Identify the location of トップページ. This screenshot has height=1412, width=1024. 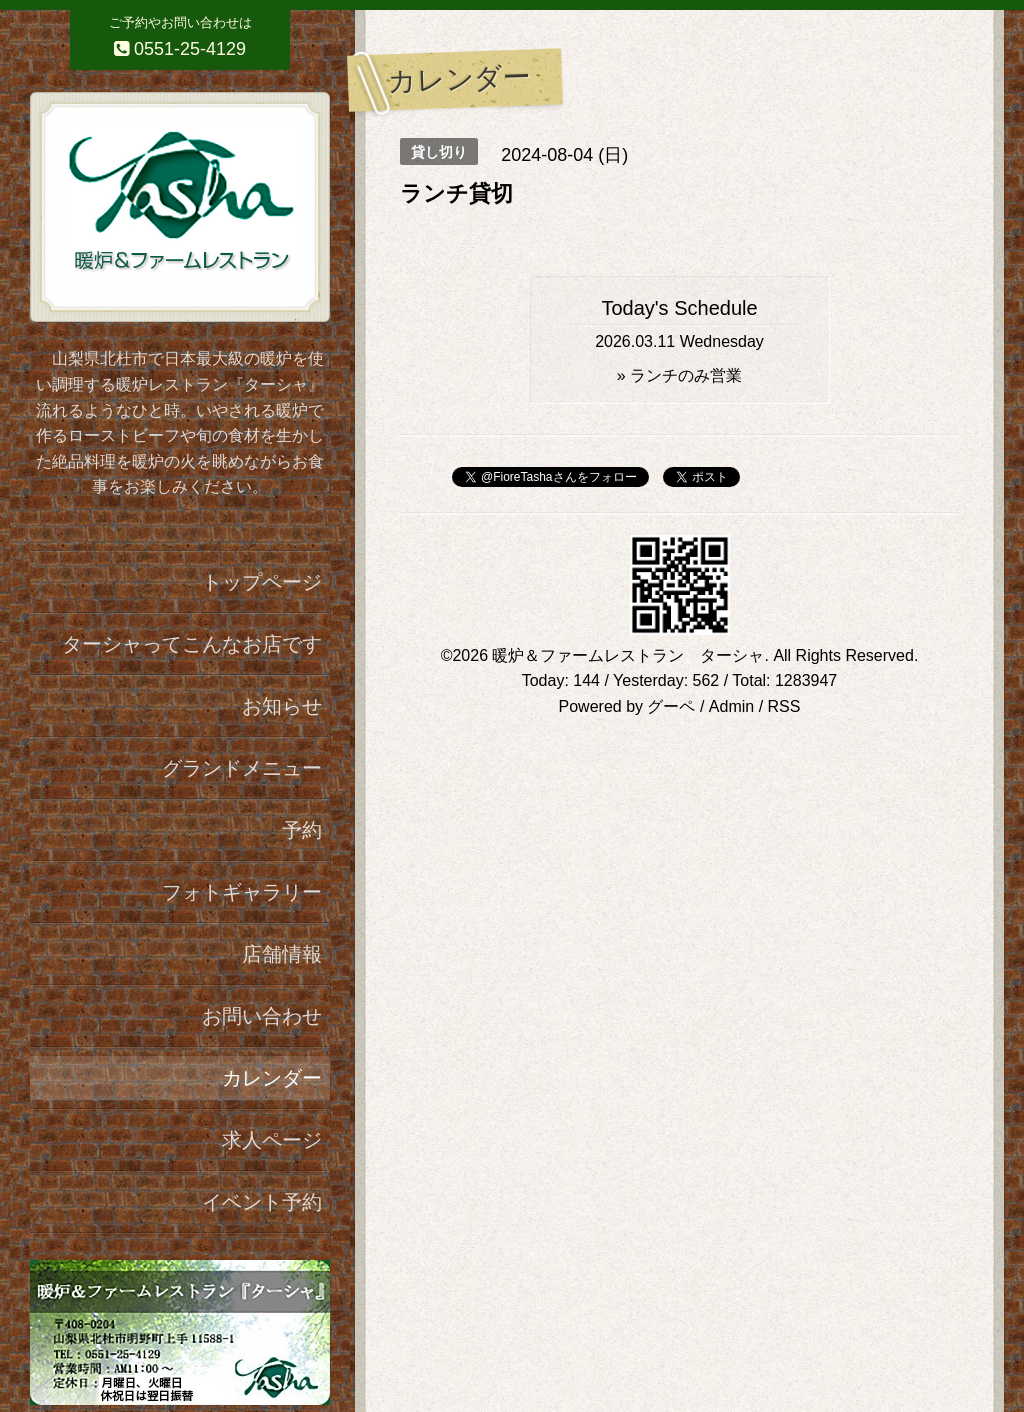
(262, 582).